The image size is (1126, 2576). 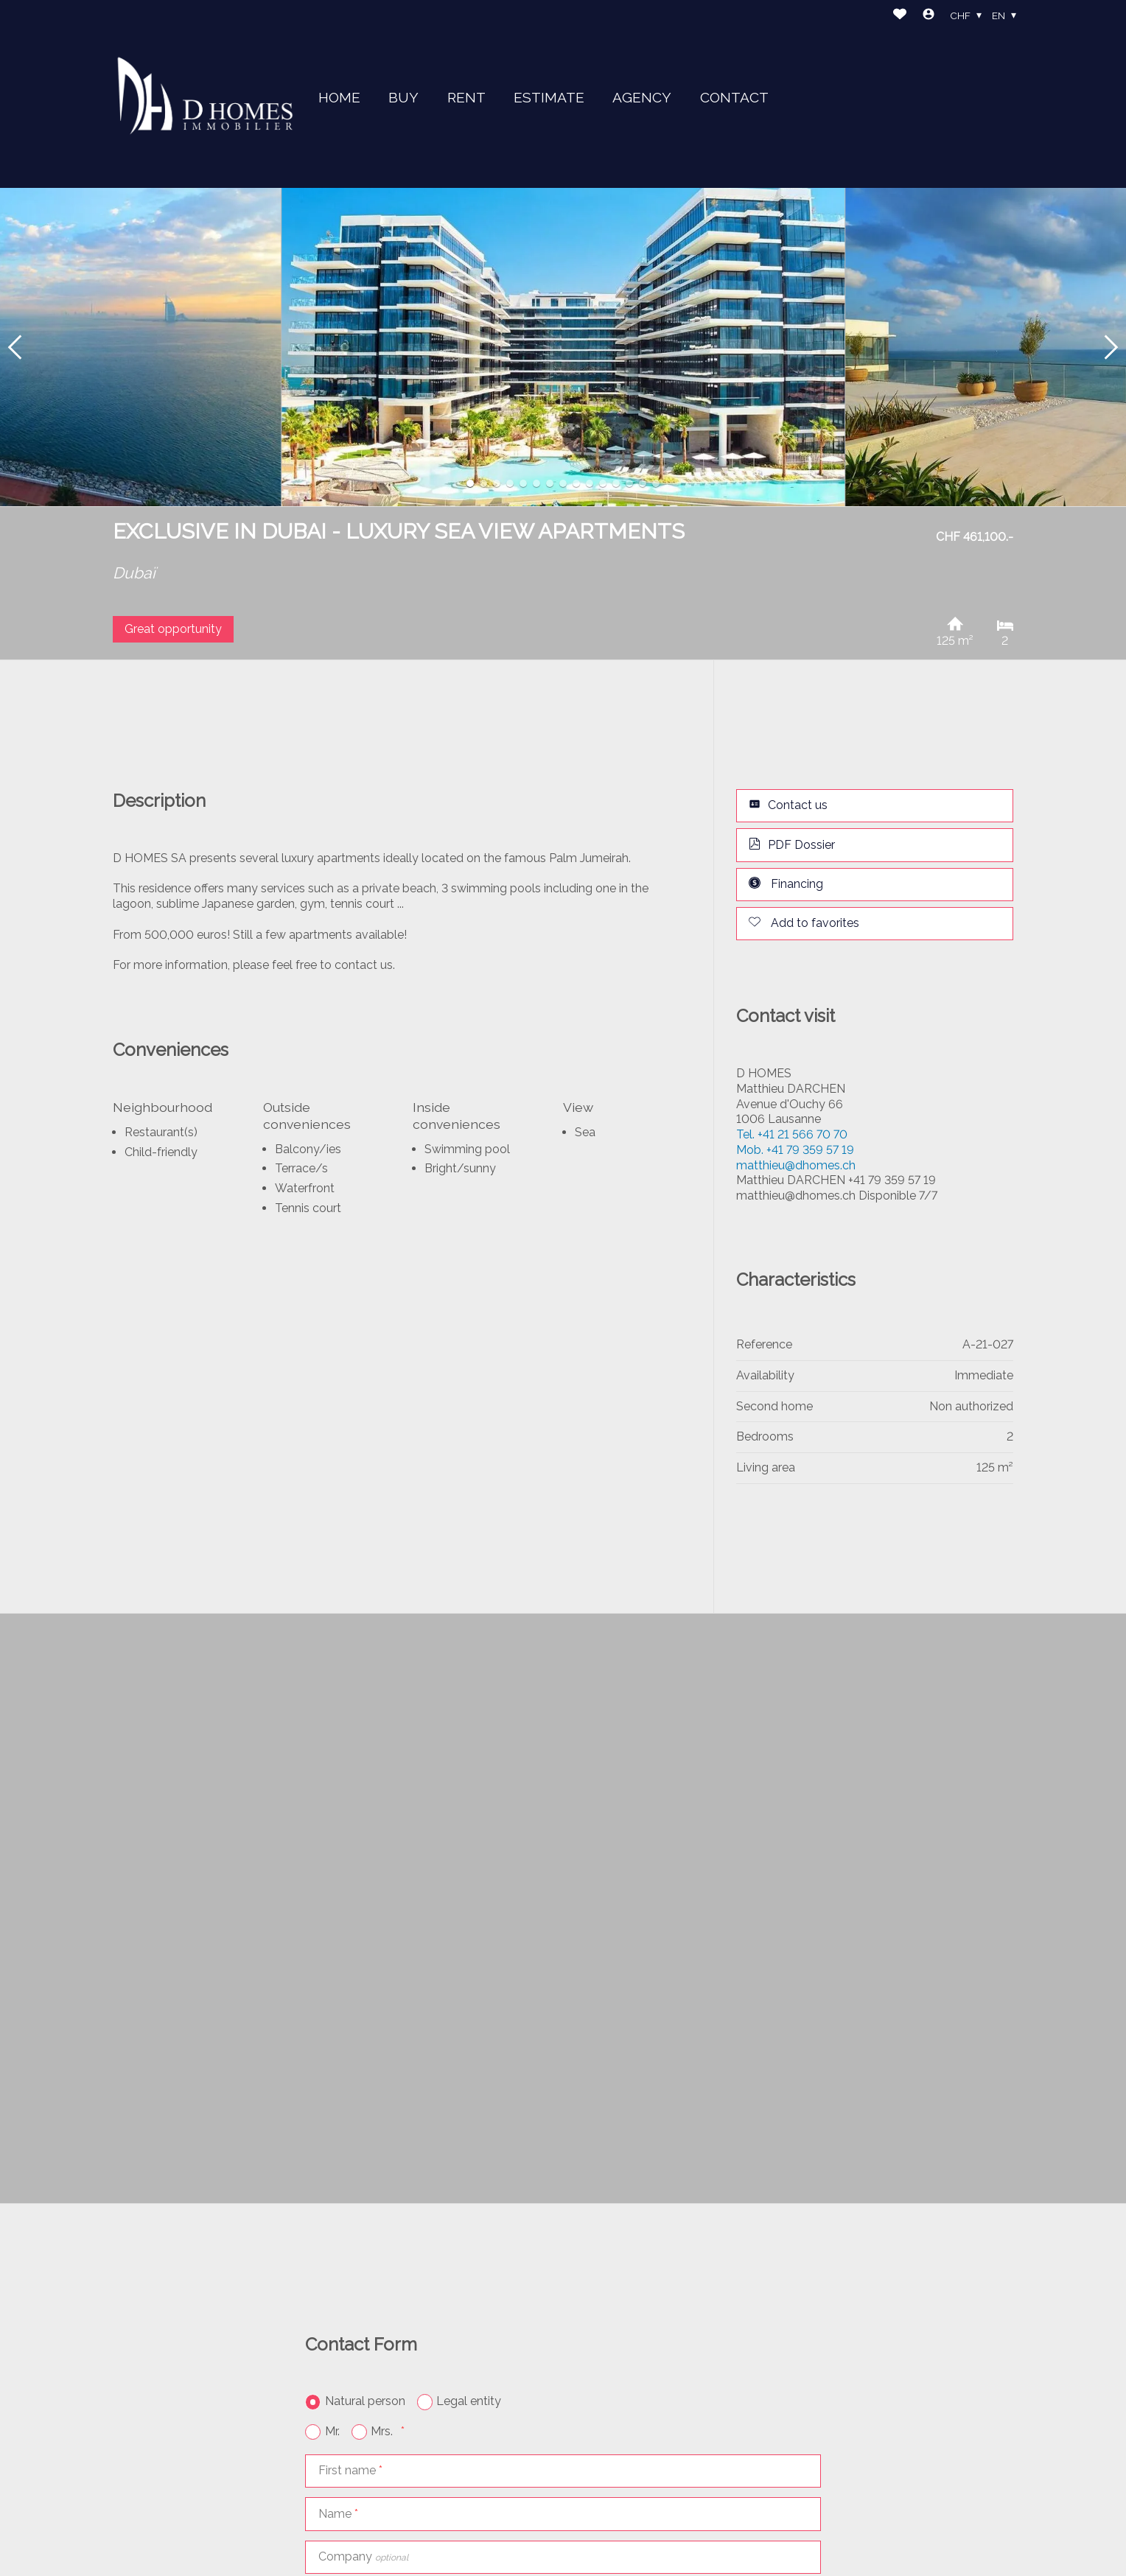 What do you see at coordinates (549, 97) in the screenshot?
I see `ESTIMATE` at bounding box center [549, 97].